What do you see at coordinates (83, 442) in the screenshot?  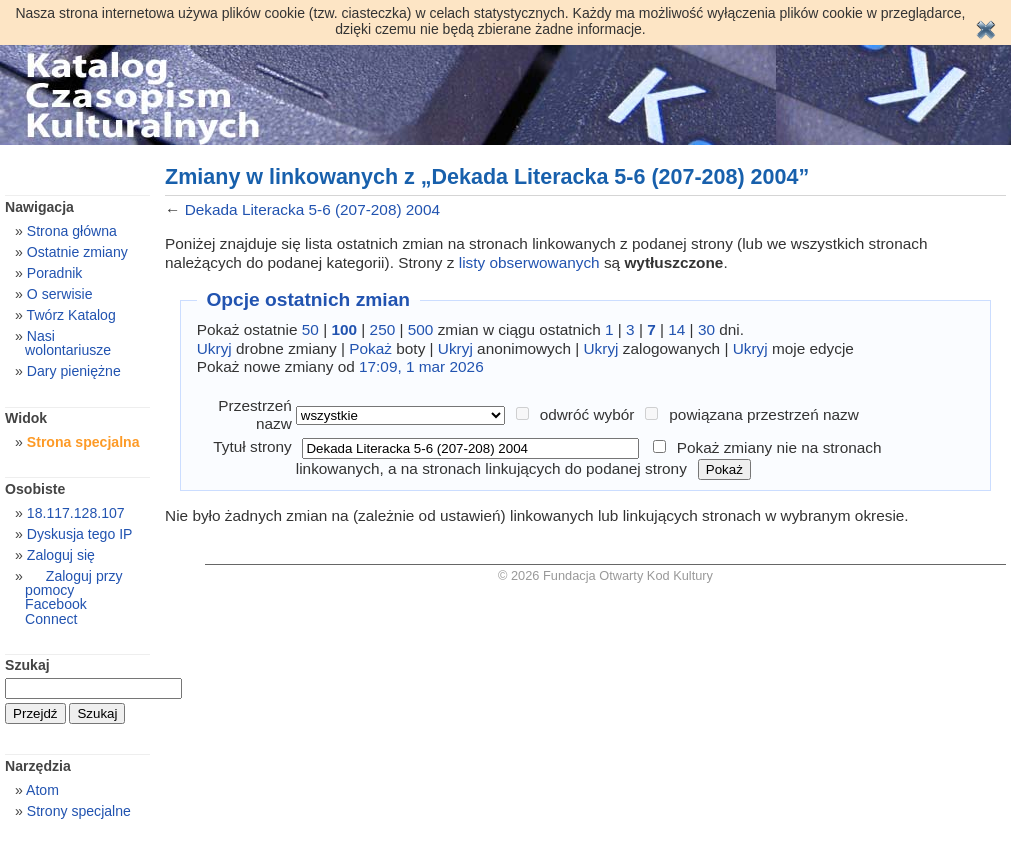 I see `Strona specjalna` at bounding box center [83, 442].